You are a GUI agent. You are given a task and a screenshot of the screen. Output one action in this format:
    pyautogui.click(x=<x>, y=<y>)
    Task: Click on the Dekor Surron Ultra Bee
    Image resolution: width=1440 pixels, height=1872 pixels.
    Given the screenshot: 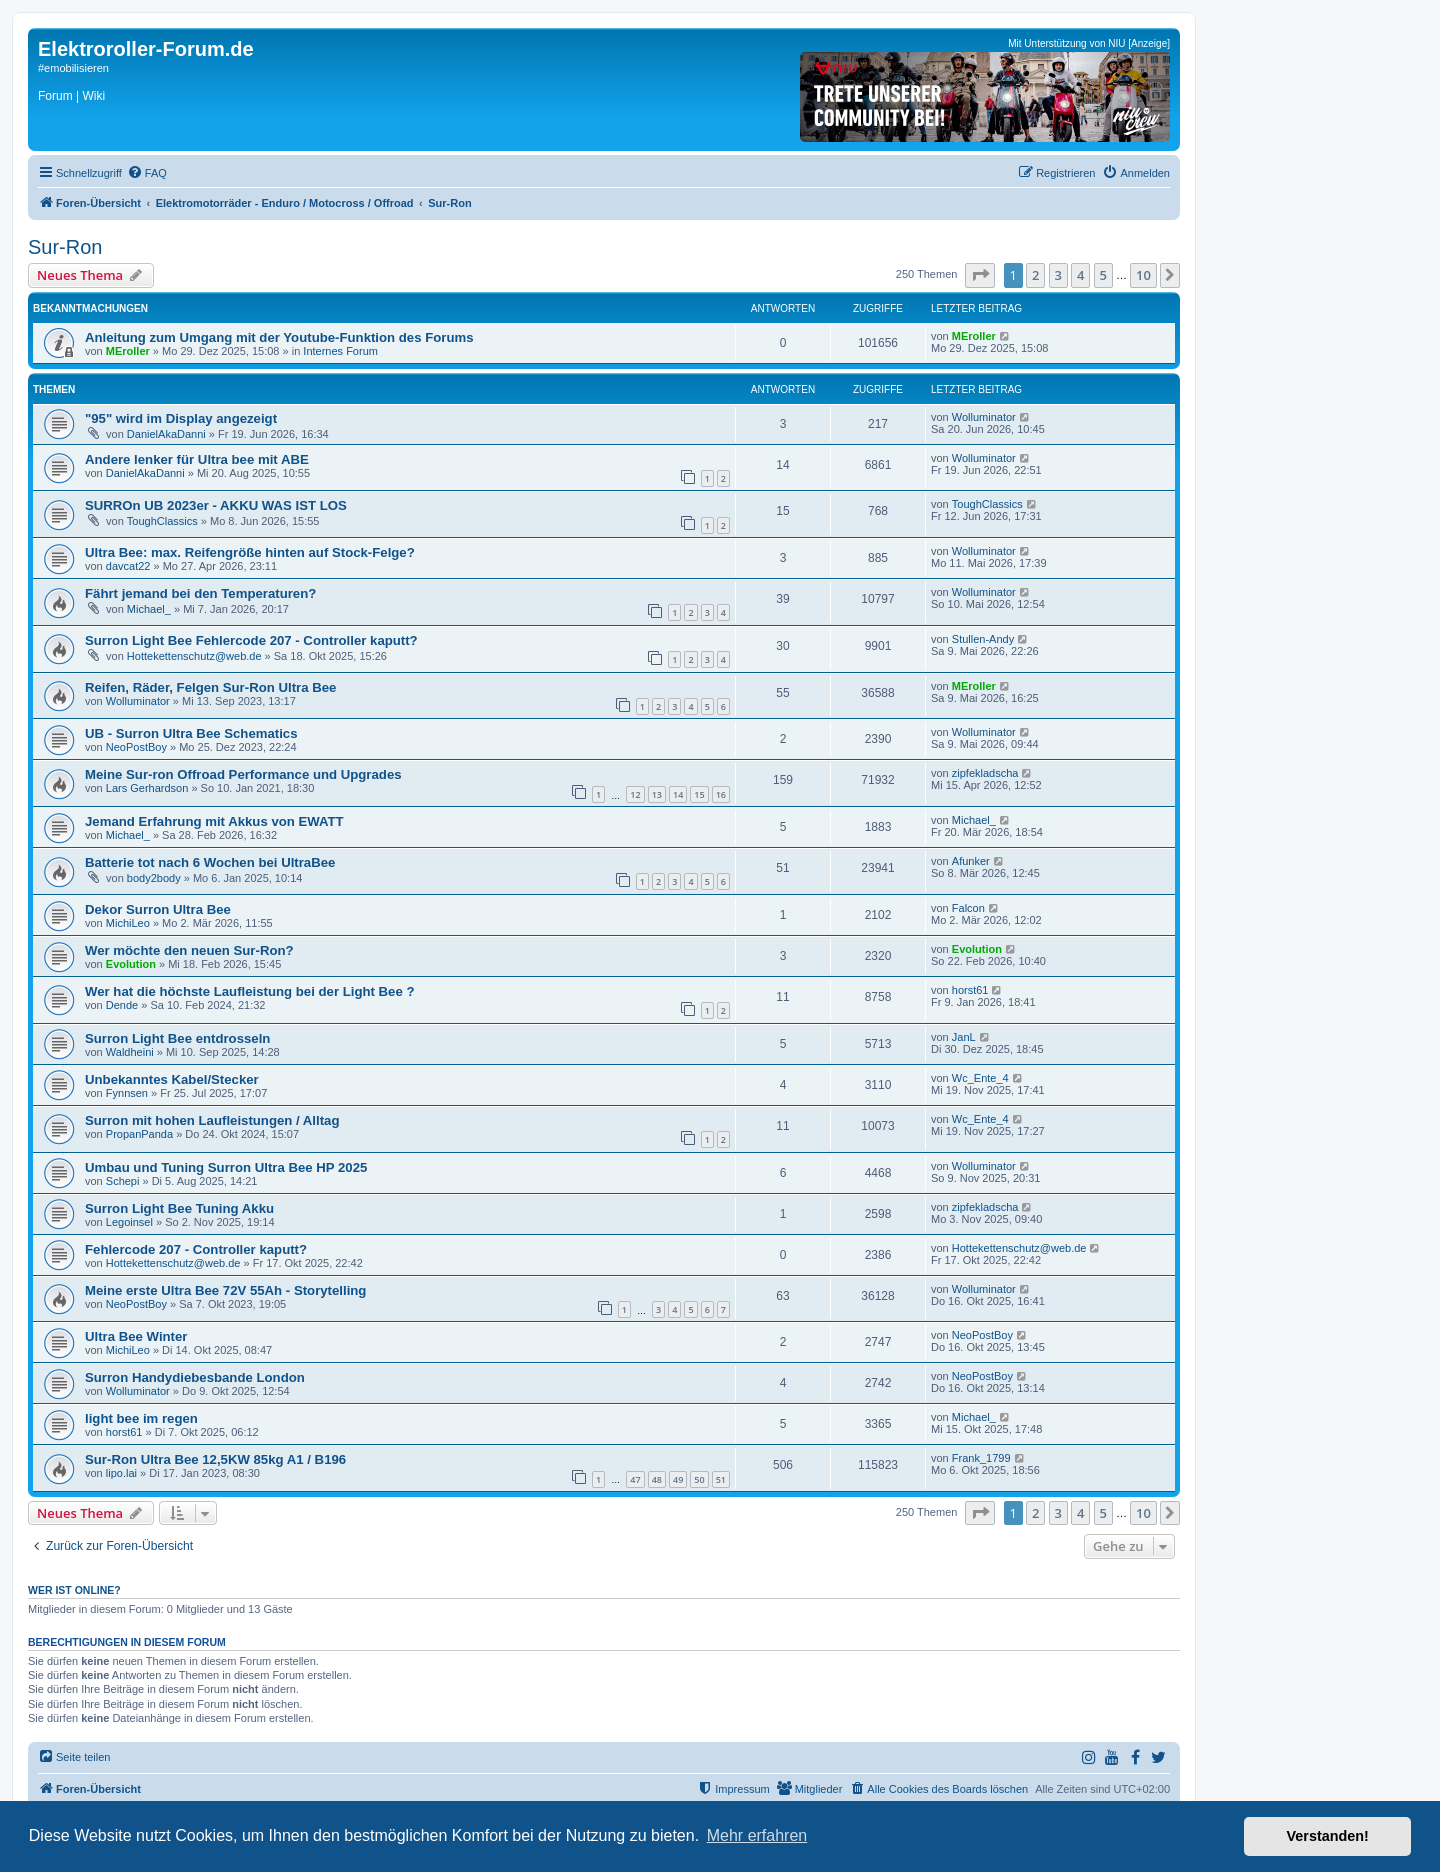 What is the action you would take?
    pyautogui.click(x=158, y=909)
    